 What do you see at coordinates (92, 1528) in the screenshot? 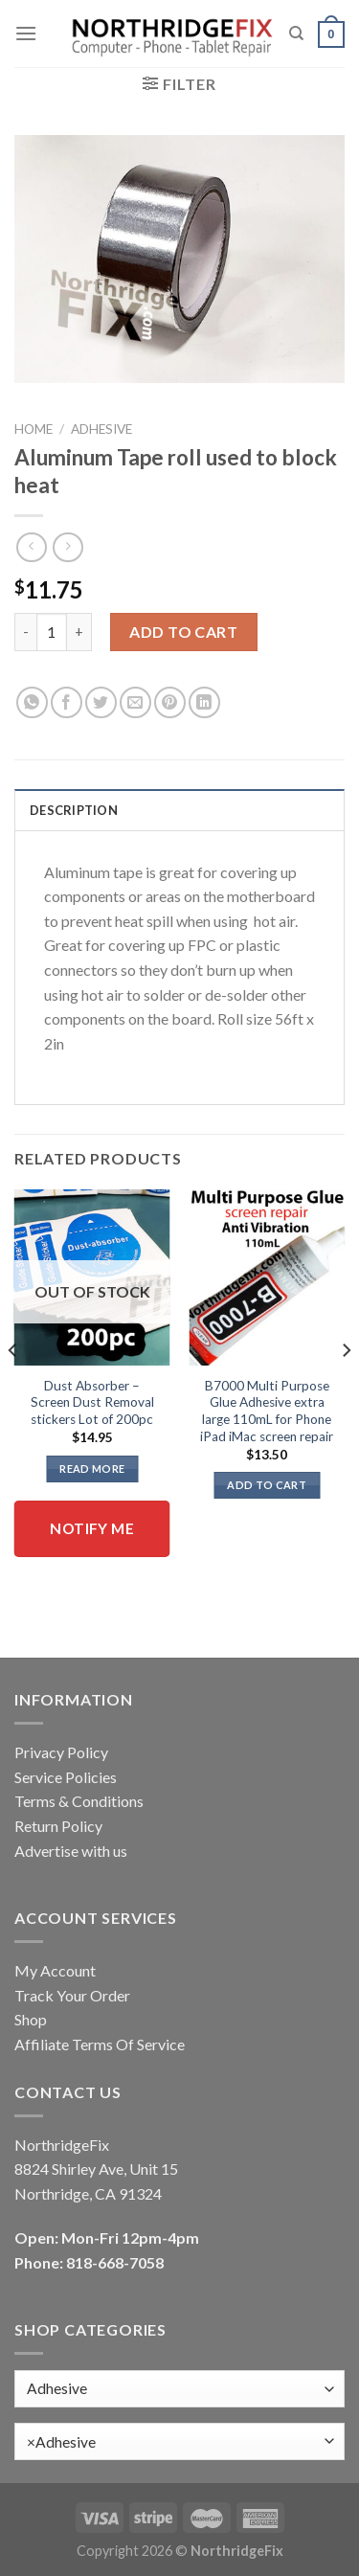
I see `Notify me` at bounding box center [92, 1528].